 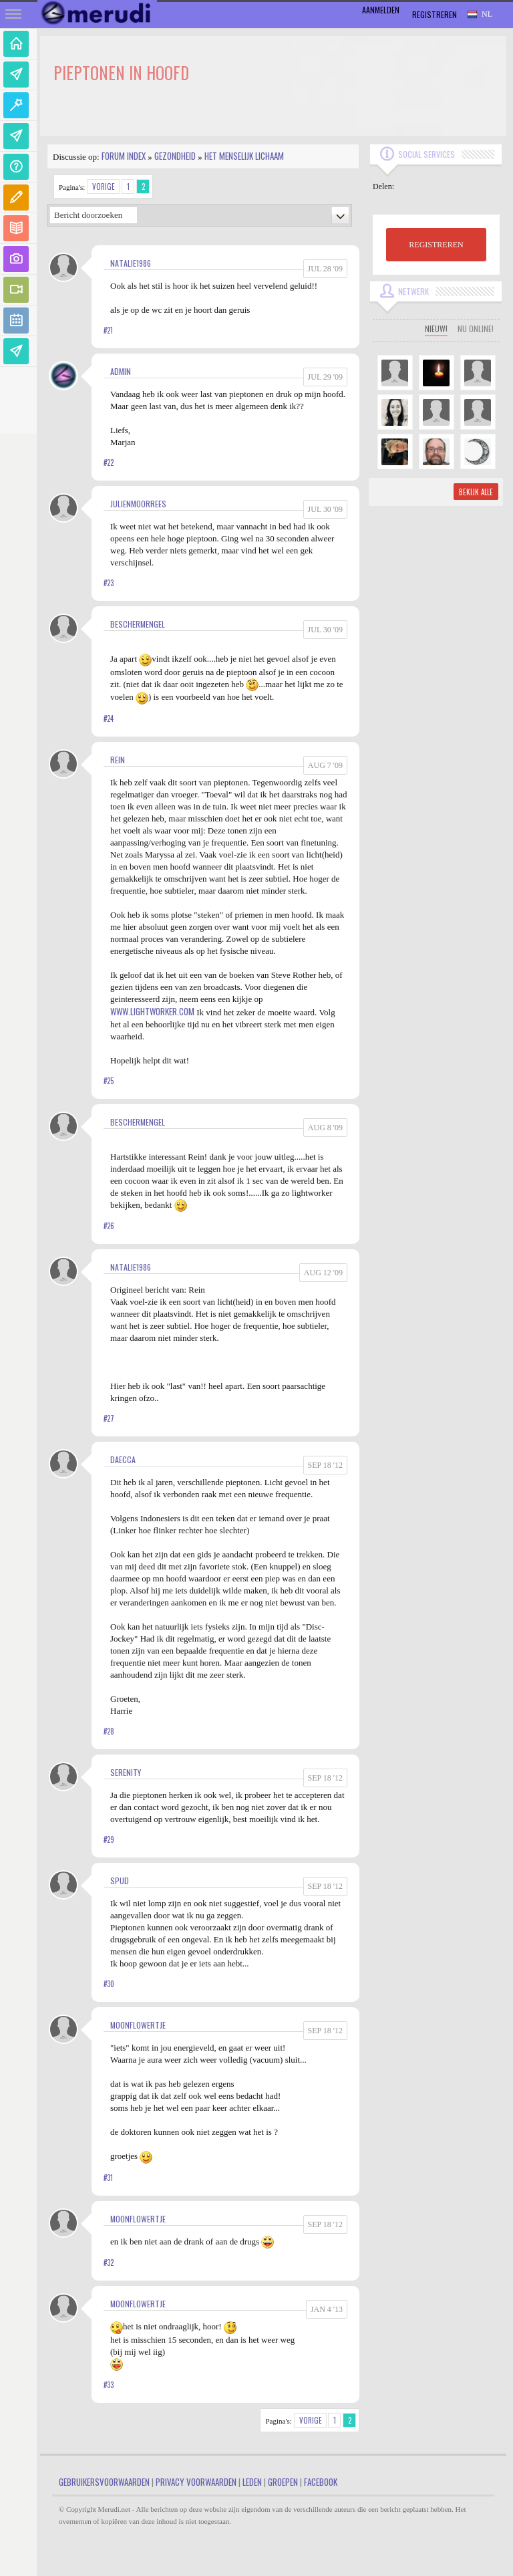 What do you see at coordinates (138, 2025) in the screenshot?
I see `MoonFlowertje` at bounding box center [138, 2025].